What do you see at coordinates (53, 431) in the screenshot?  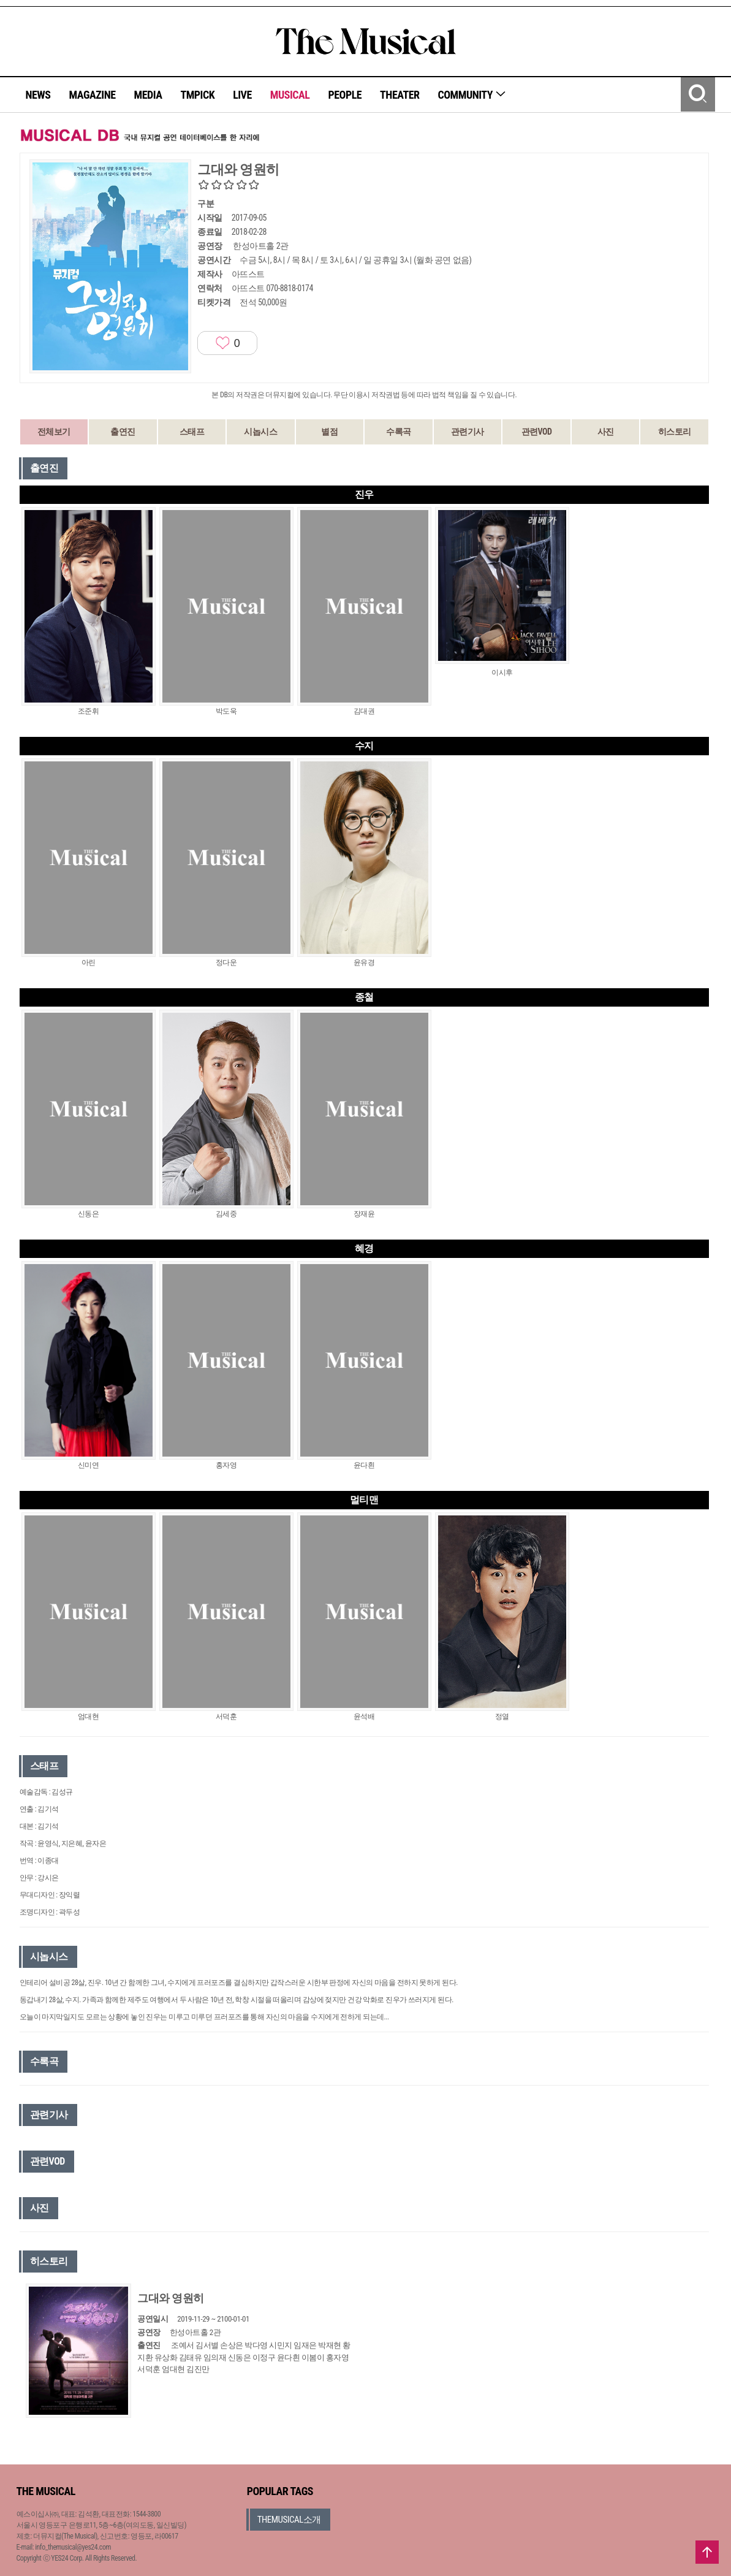 I see `전체보기` at bounding box center [53, 431].